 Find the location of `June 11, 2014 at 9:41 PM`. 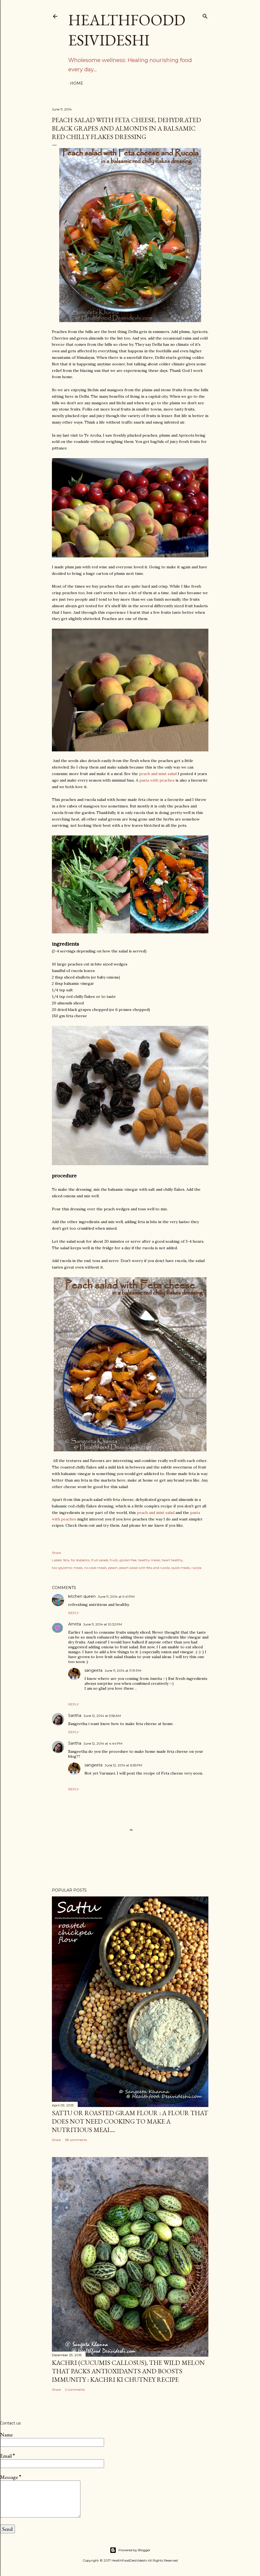

June 11, 2014 at 9:41 PM is located at coordinates (116, 1596).